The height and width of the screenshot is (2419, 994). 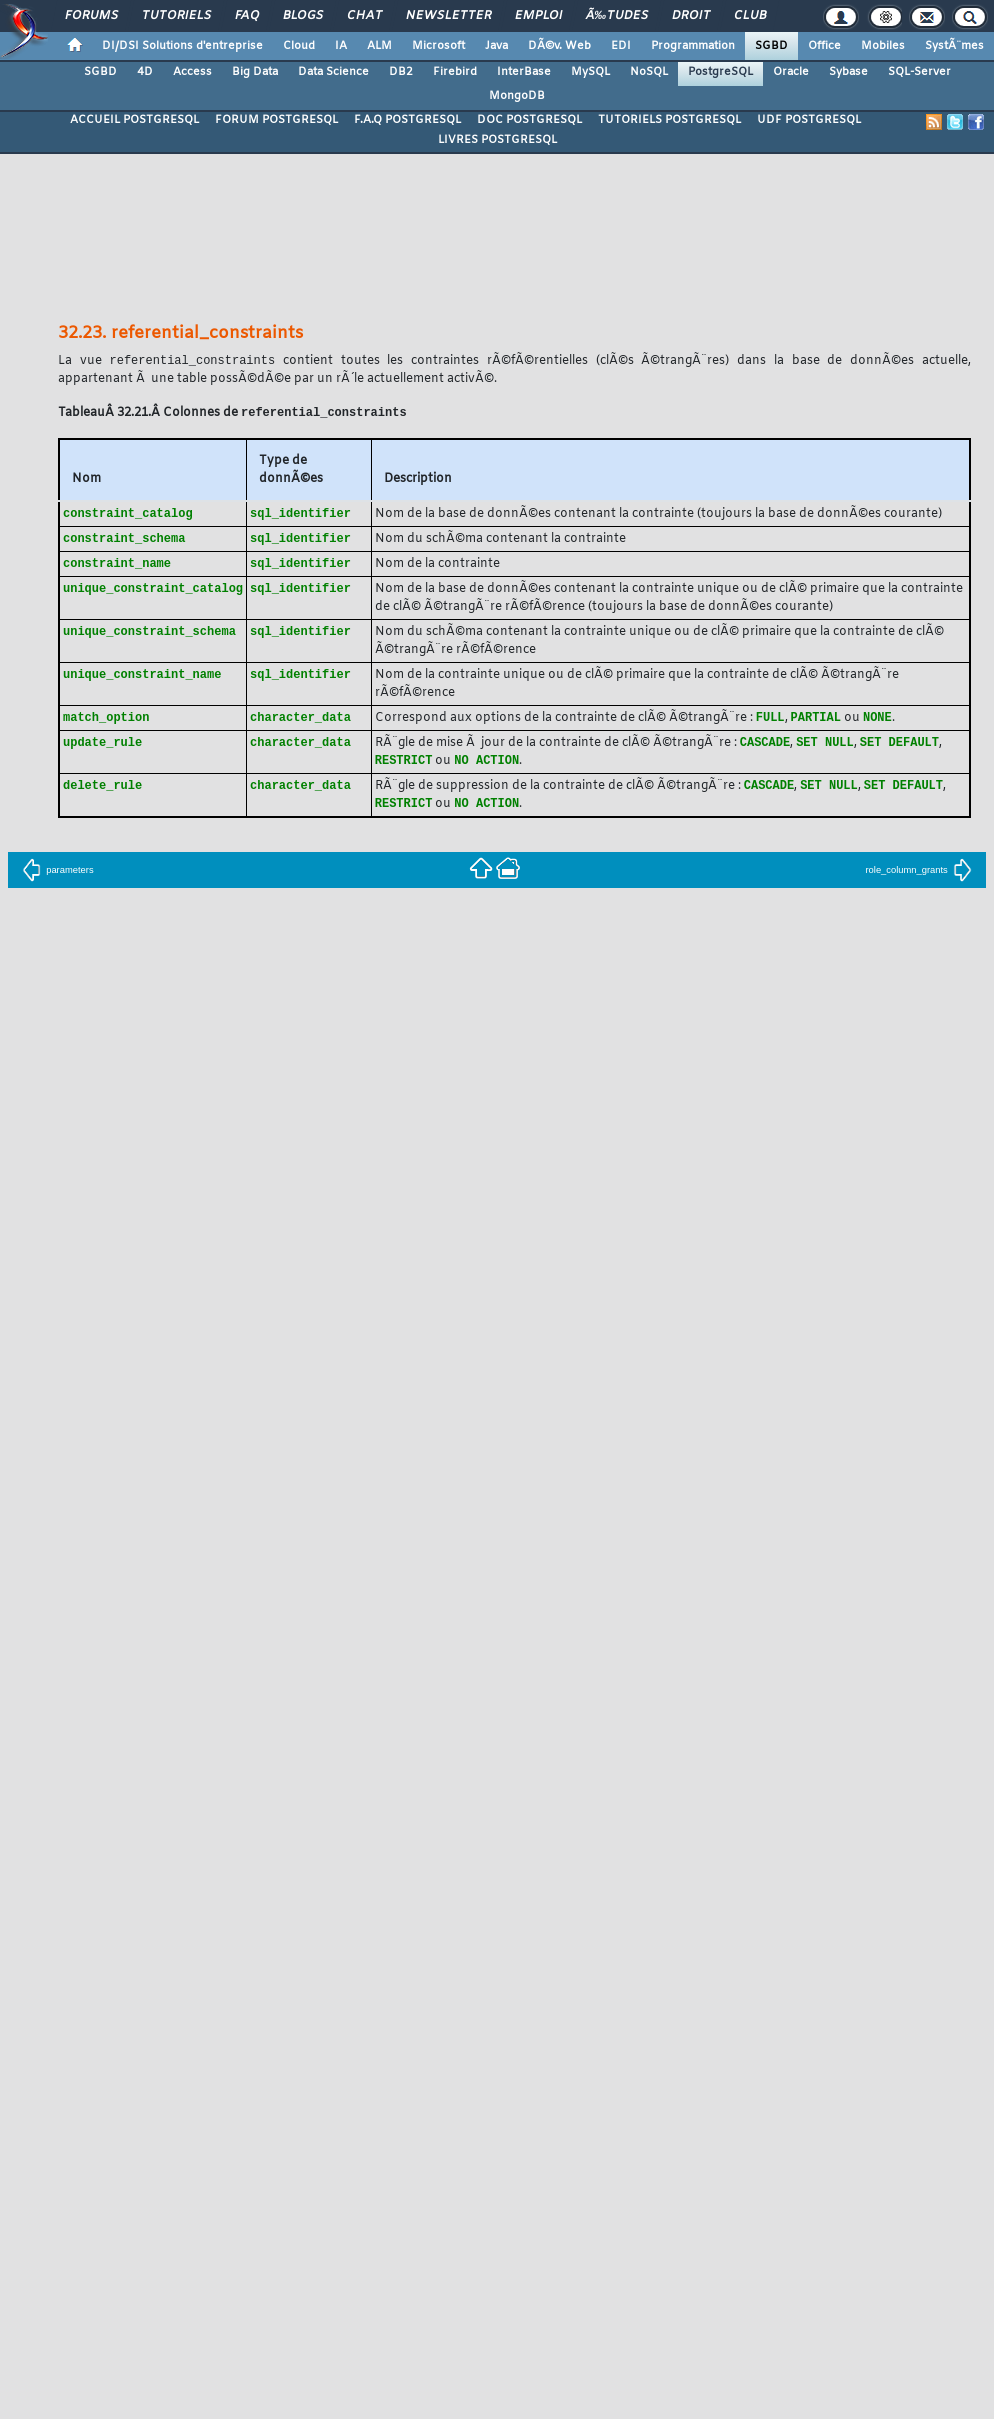 What do you see at coordinates (918, 880) in the screenshot?
I see `role_column_grants` at bounding box center [918, 880].